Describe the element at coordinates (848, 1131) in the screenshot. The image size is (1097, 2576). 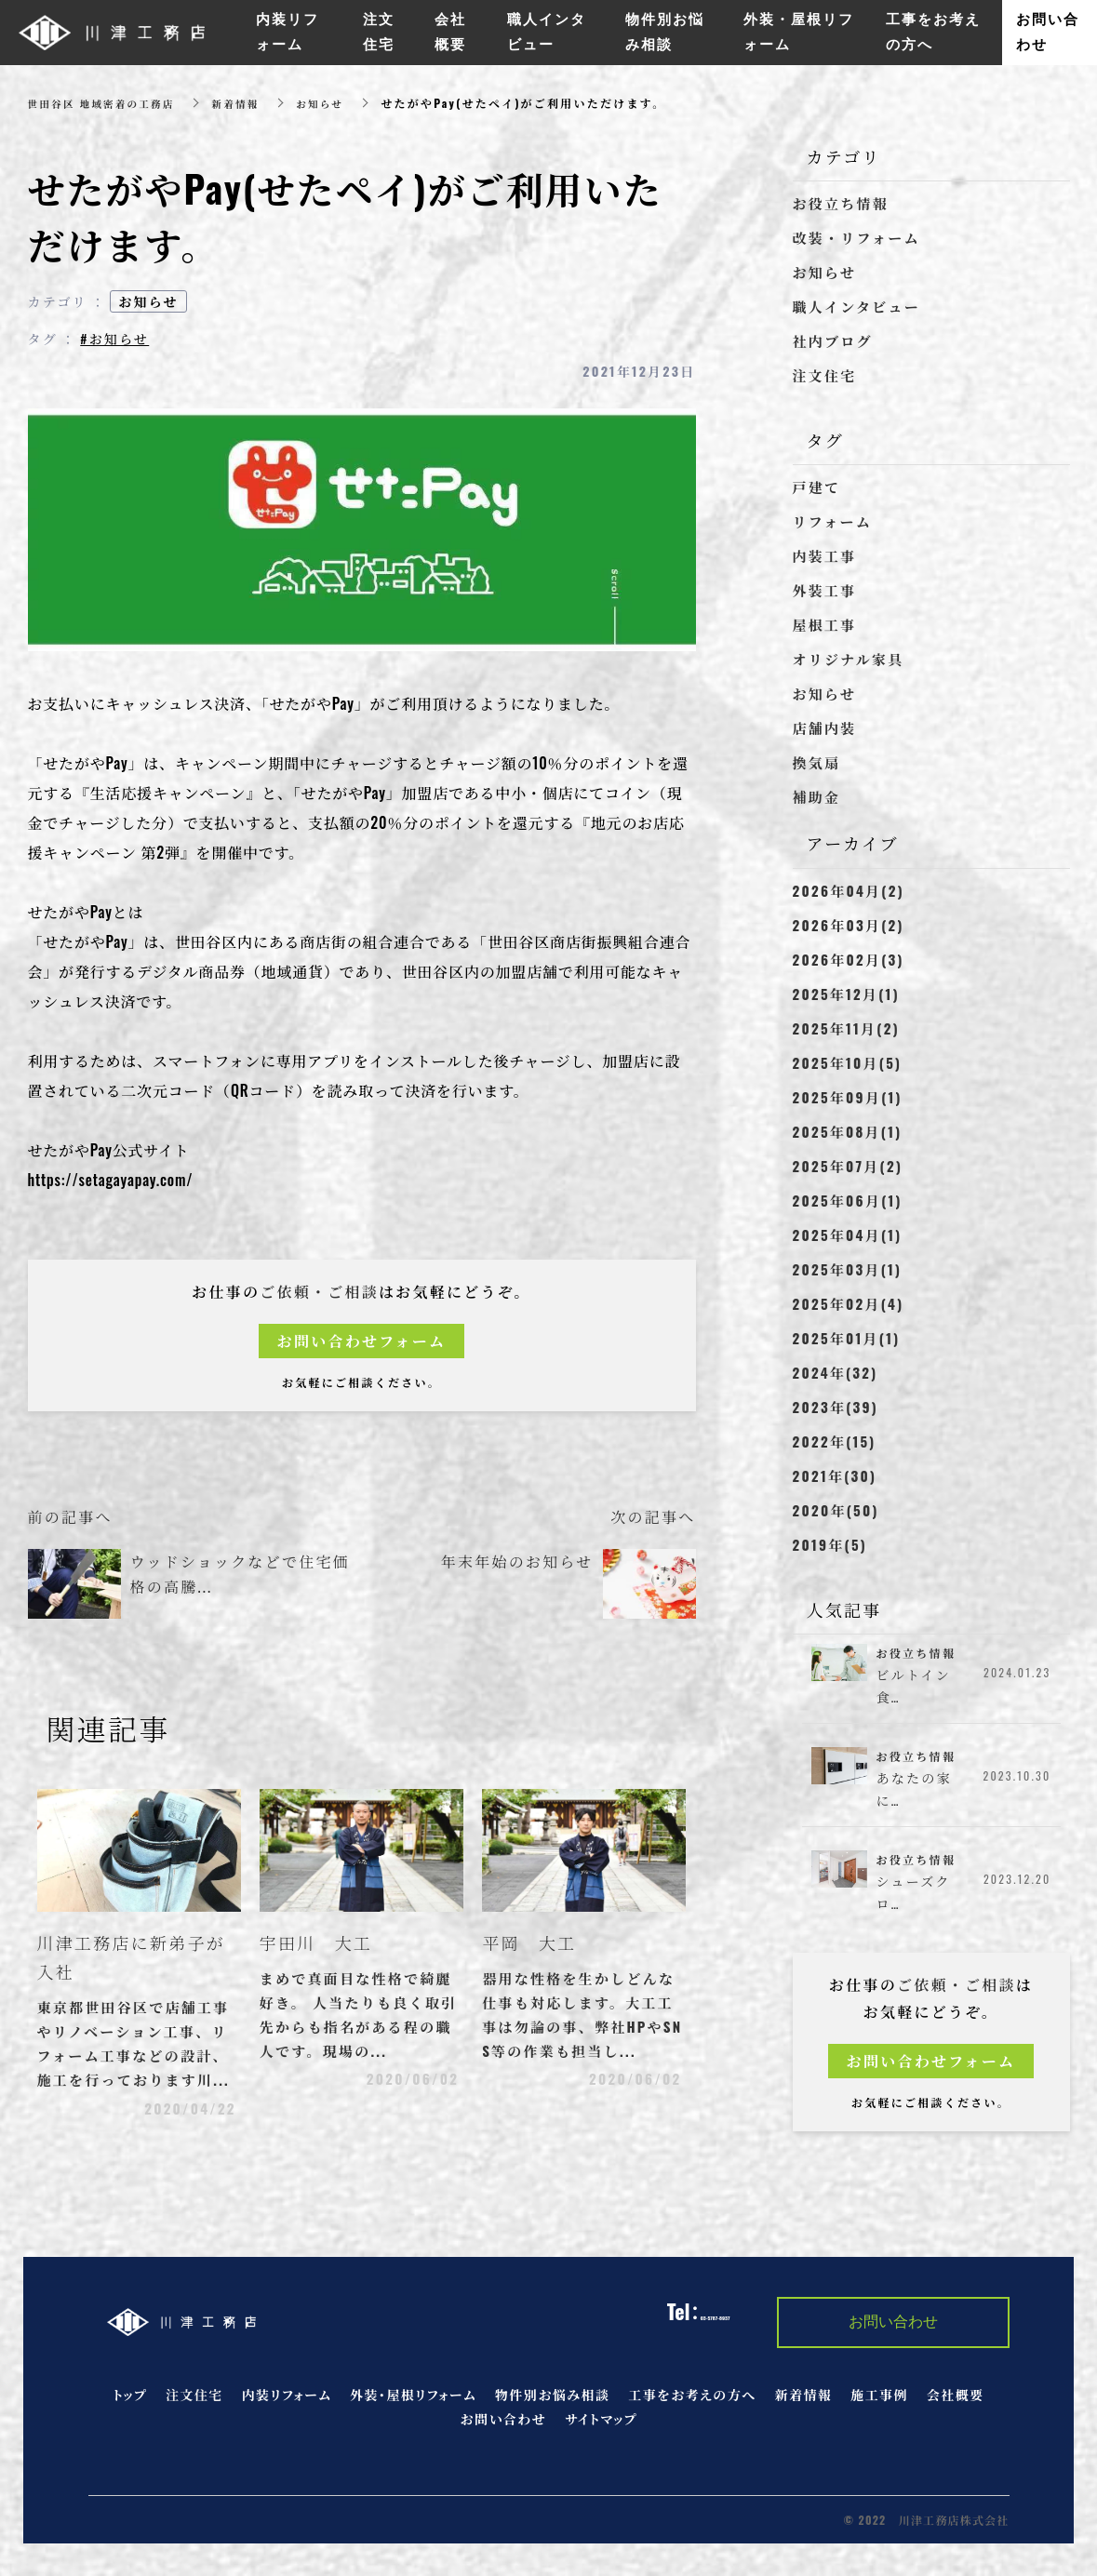
I see `2025年08月(1)` at that location.